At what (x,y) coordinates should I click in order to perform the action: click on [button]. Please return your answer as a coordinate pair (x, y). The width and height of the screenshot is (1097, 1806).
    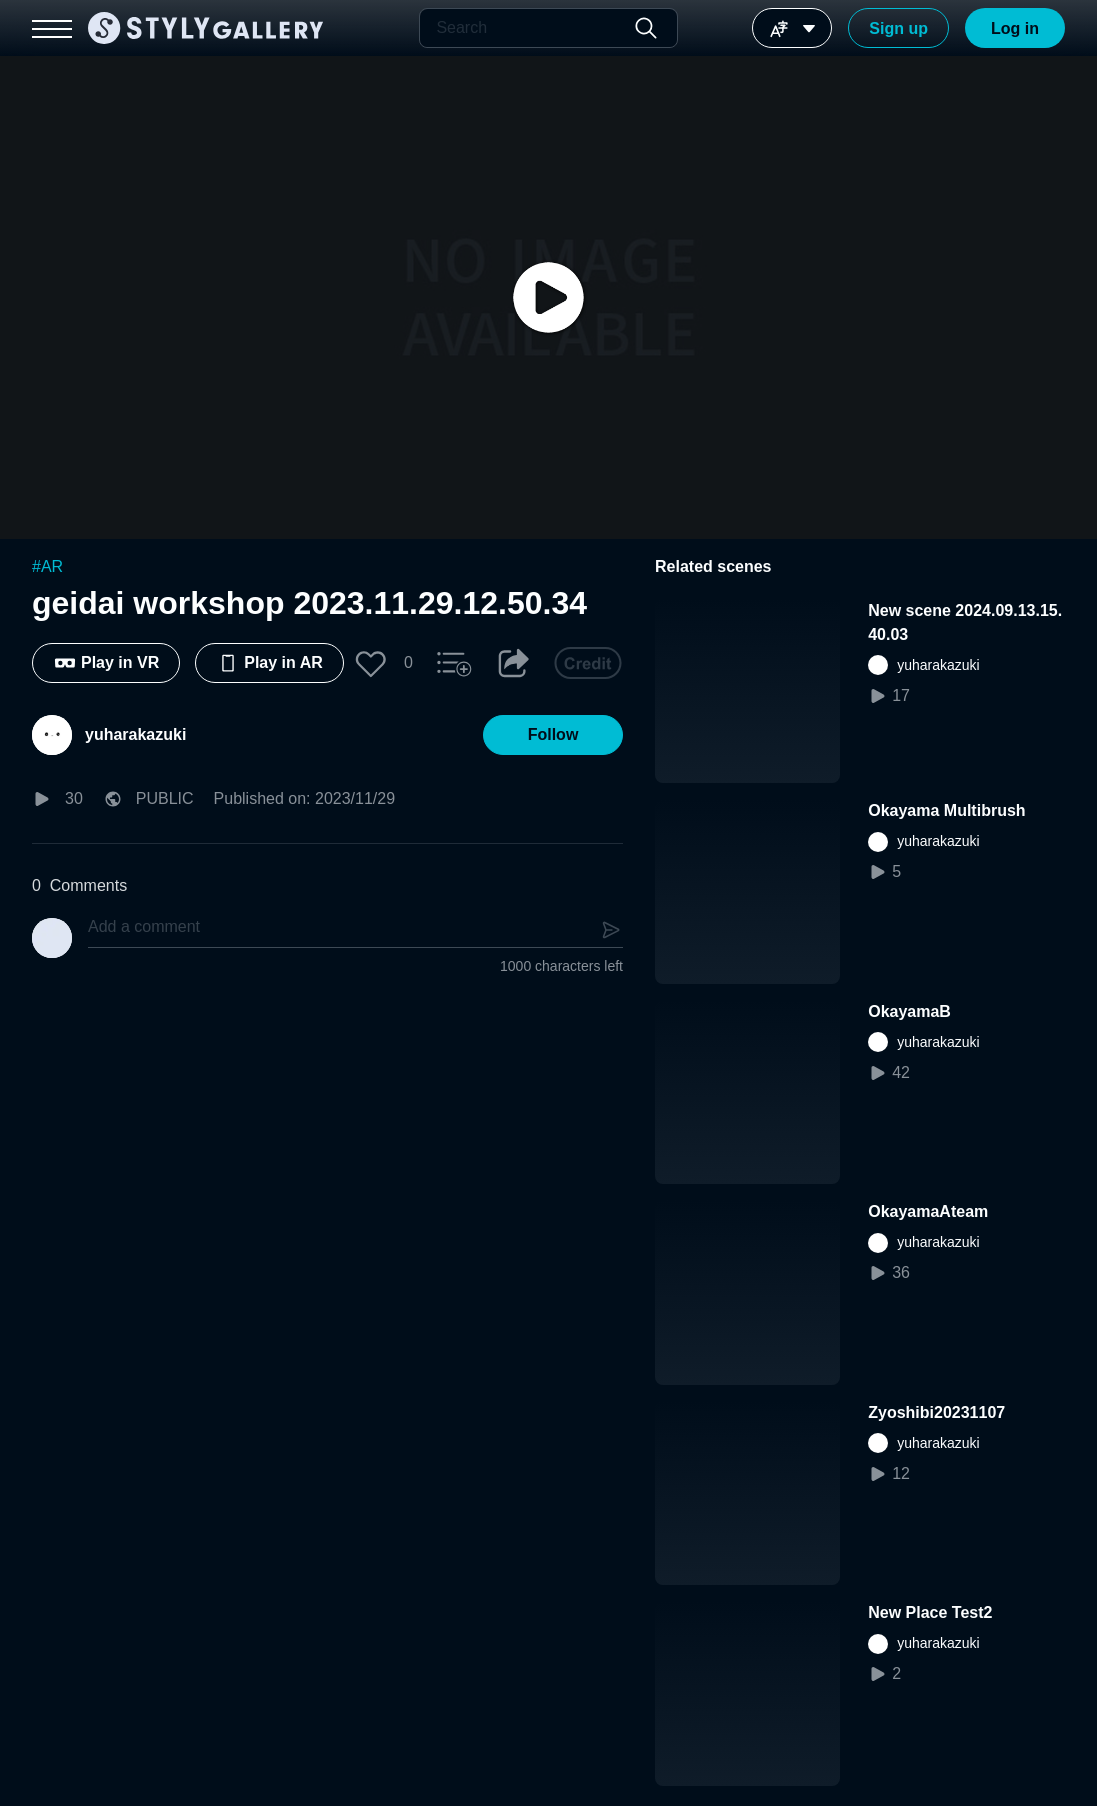
    Looking at the image, I should click on (371, 663).